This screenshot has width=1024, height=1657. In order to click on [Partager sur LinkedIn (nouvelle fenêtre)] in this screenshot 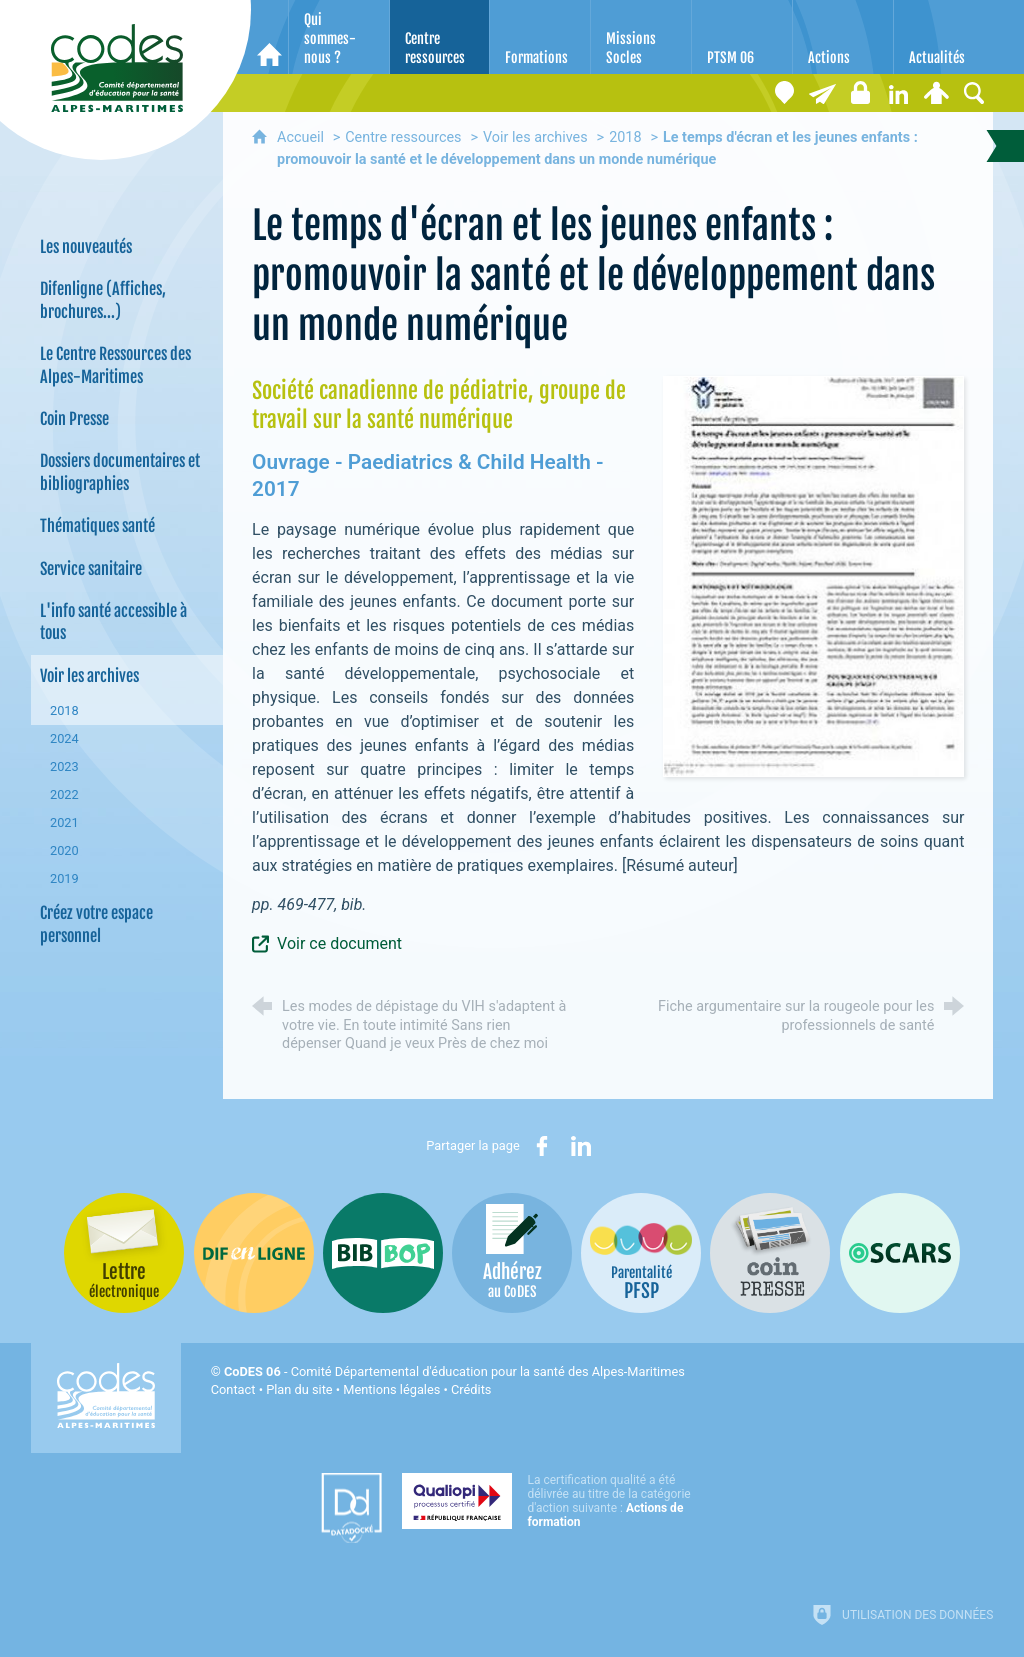, I will do `click(581, 1146)`.